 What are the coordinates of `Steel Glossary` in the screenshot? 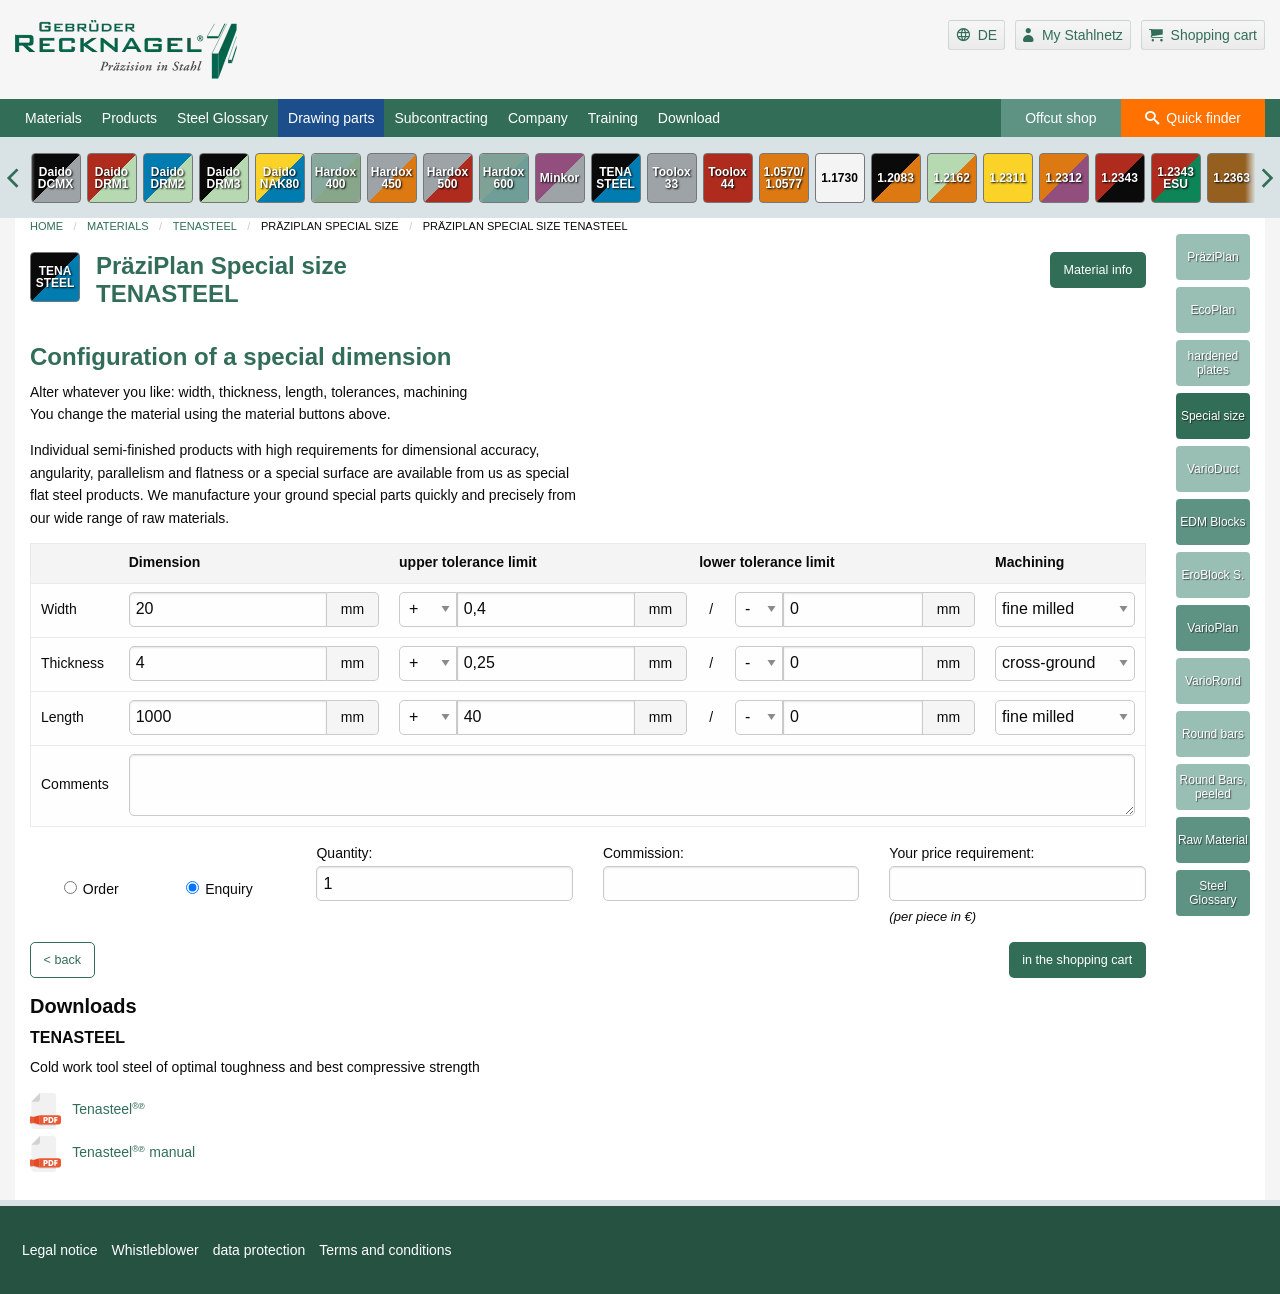 It's located at (222, 118).